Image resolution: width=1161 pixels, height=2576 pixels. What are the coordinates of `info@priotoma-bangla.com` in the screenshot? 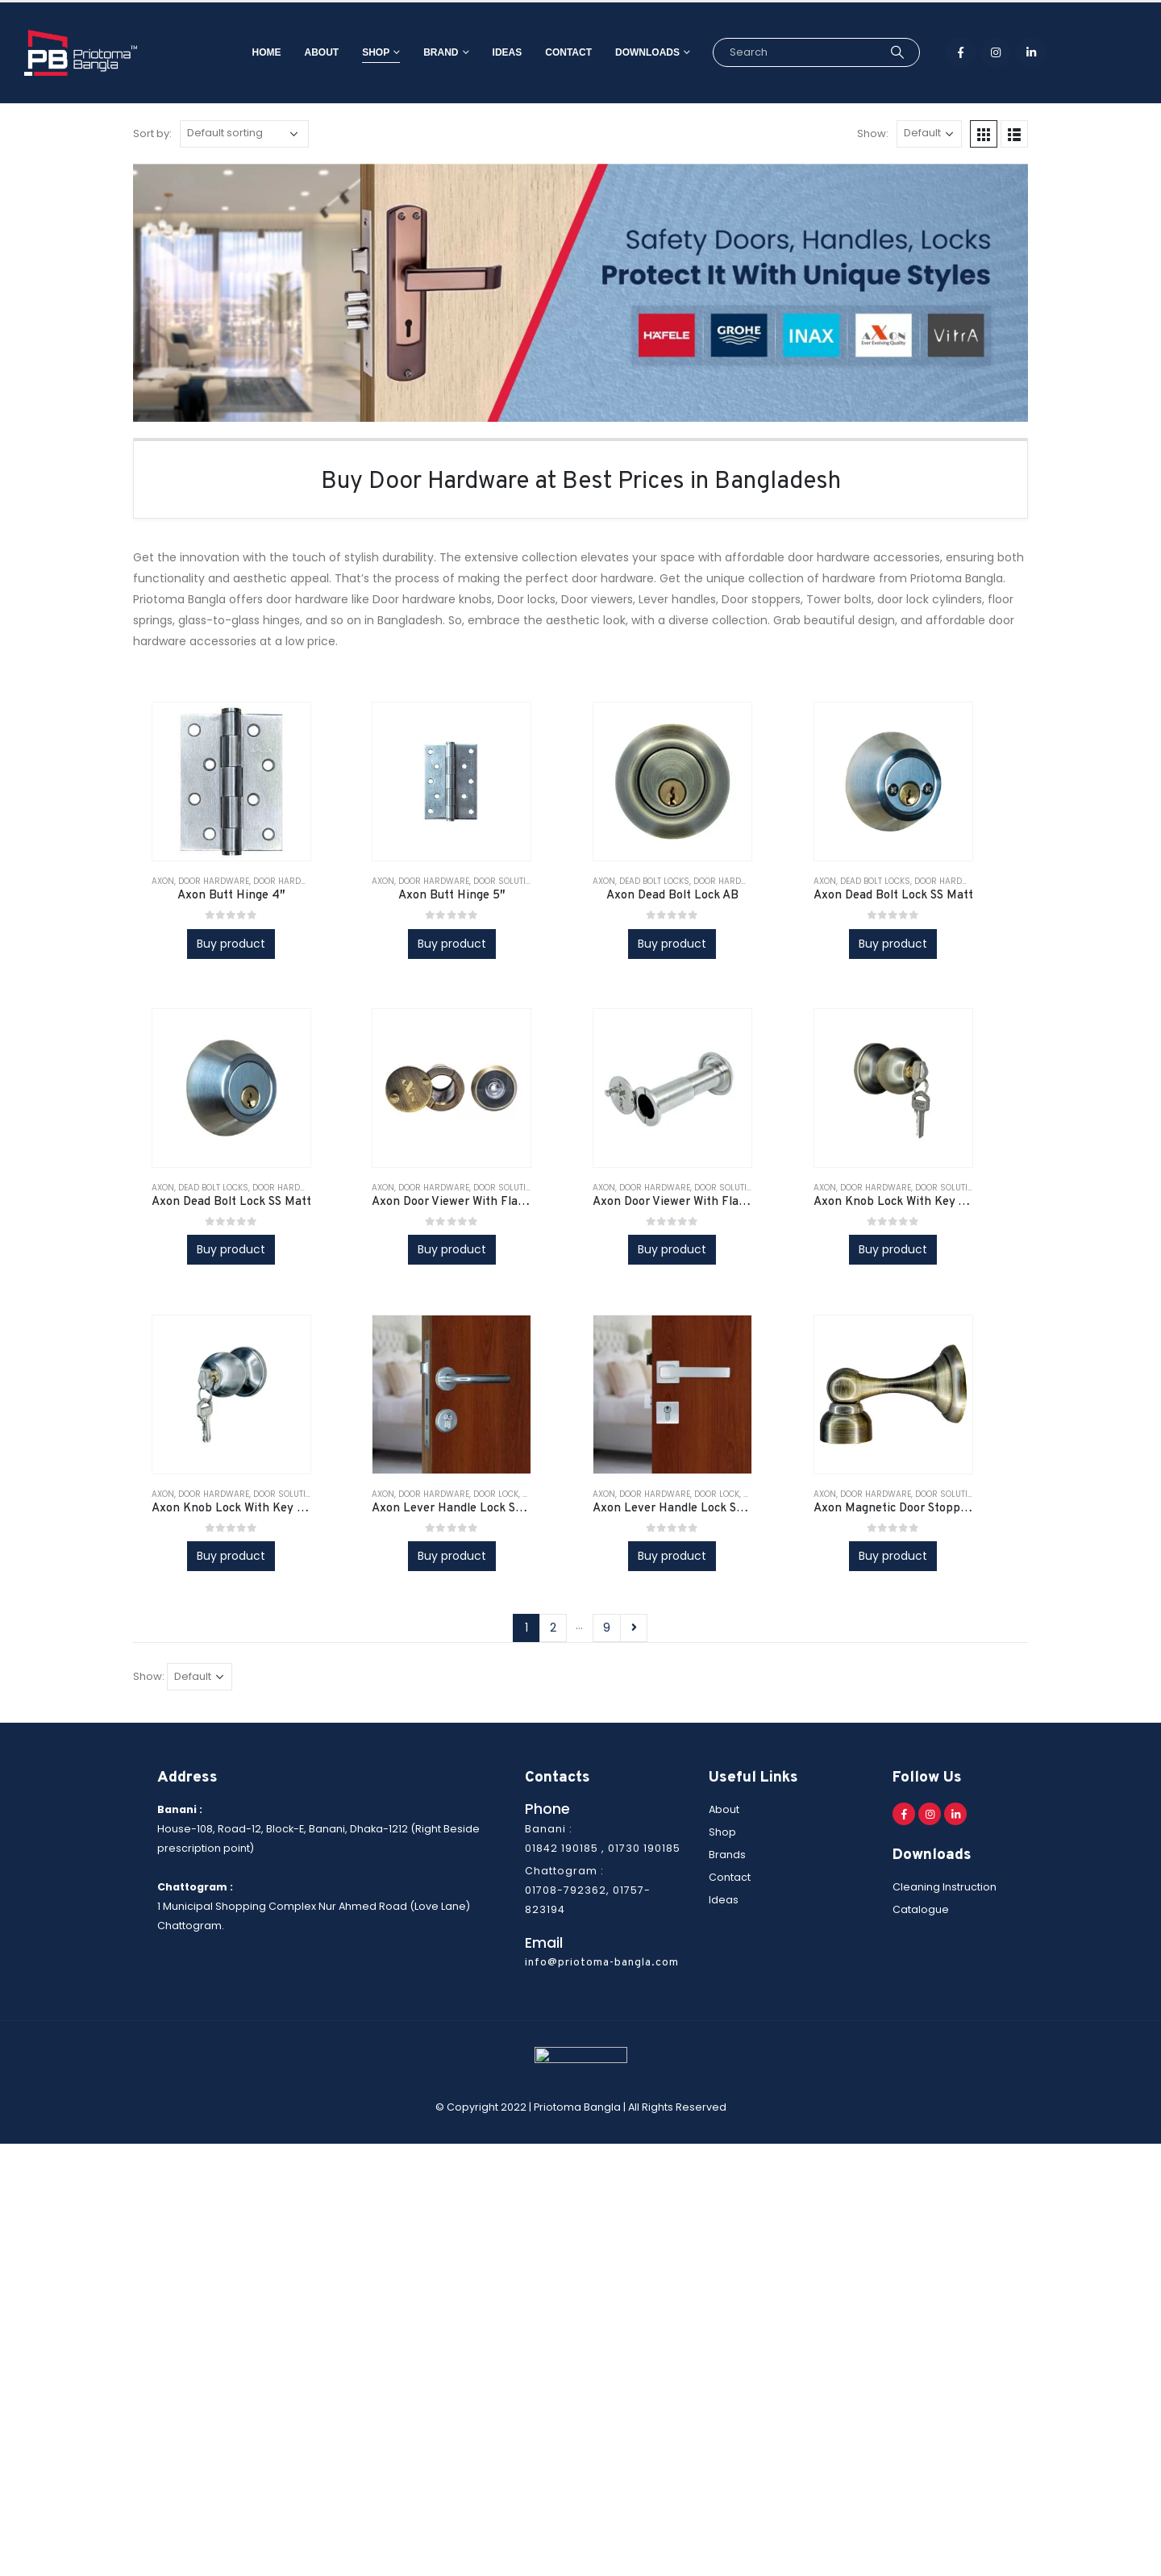 It's located at (602, 1963).